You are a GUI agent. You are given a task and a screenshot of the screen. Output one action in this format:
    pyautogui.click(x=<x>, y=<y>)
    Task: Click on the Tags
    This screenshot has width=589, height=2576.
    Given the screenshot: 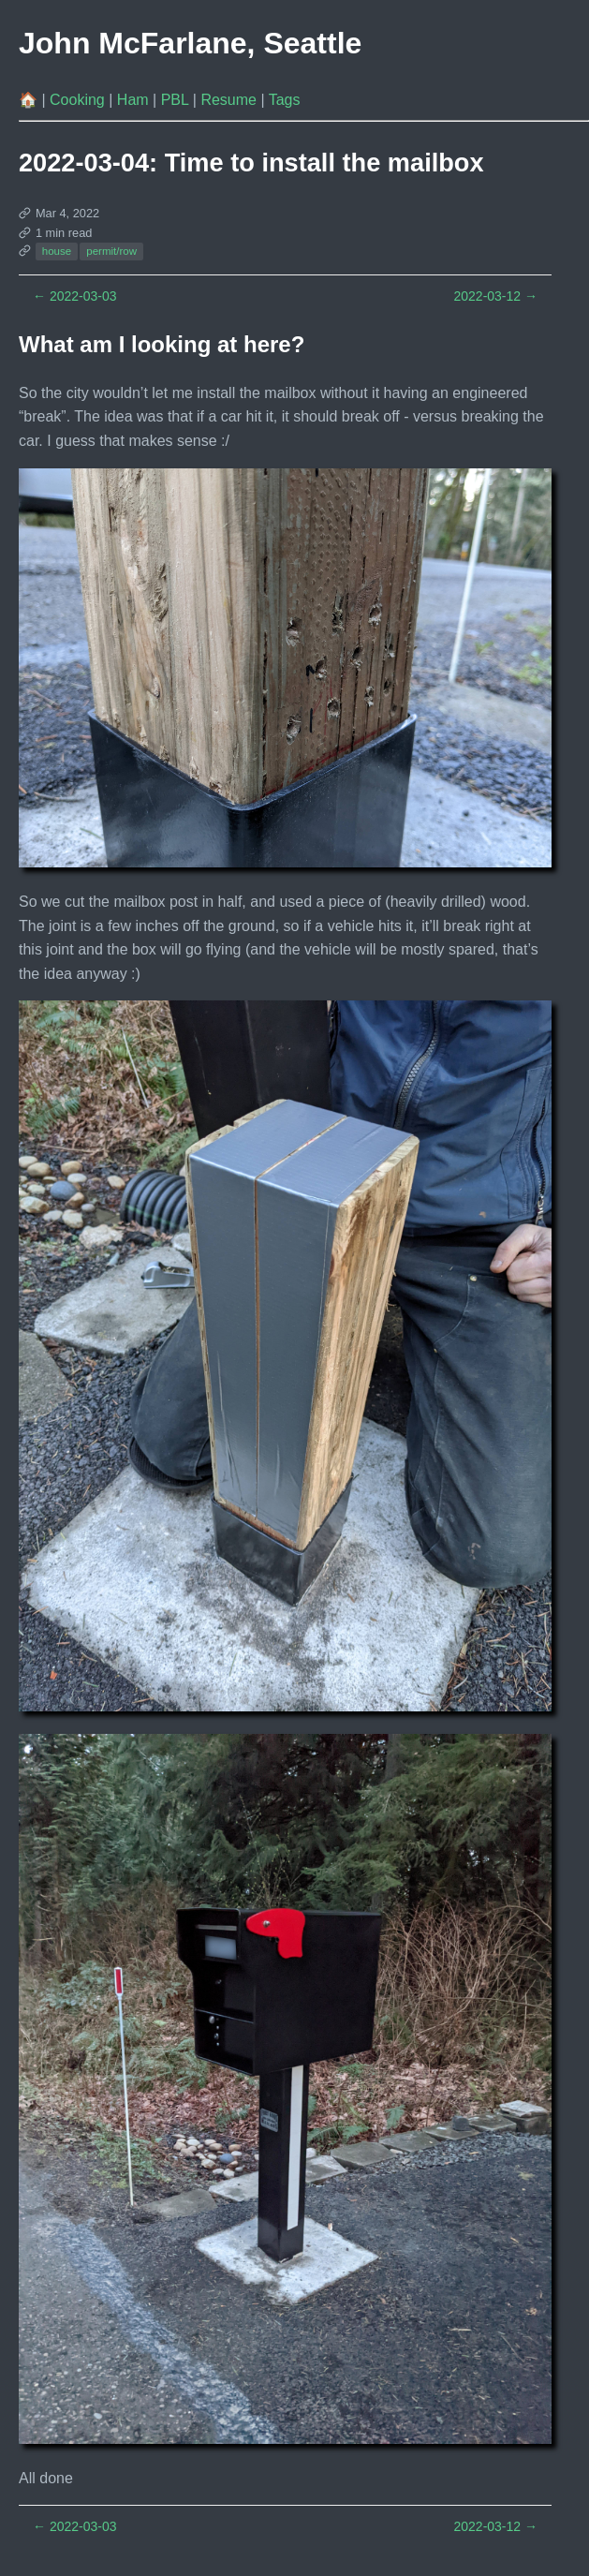 What is the action you would take?
    pyautogui.click(x=285, y=100)
    